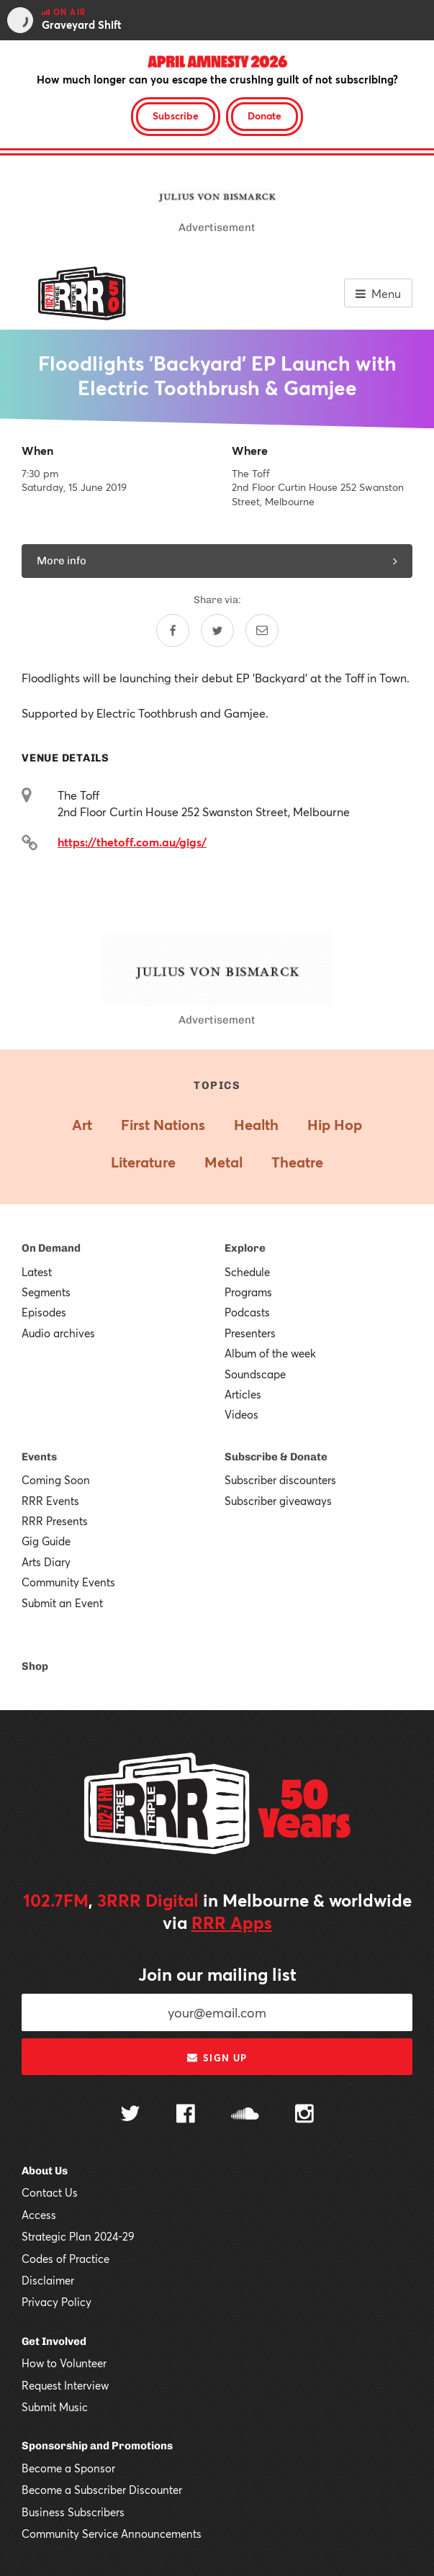 The width and height of the screenshot is (434, 2576). What do you see at coordinates (245, 2115) in the screenshot?
I see `[Follow us on SoundCloud]` at bounding box center [245, 2115].